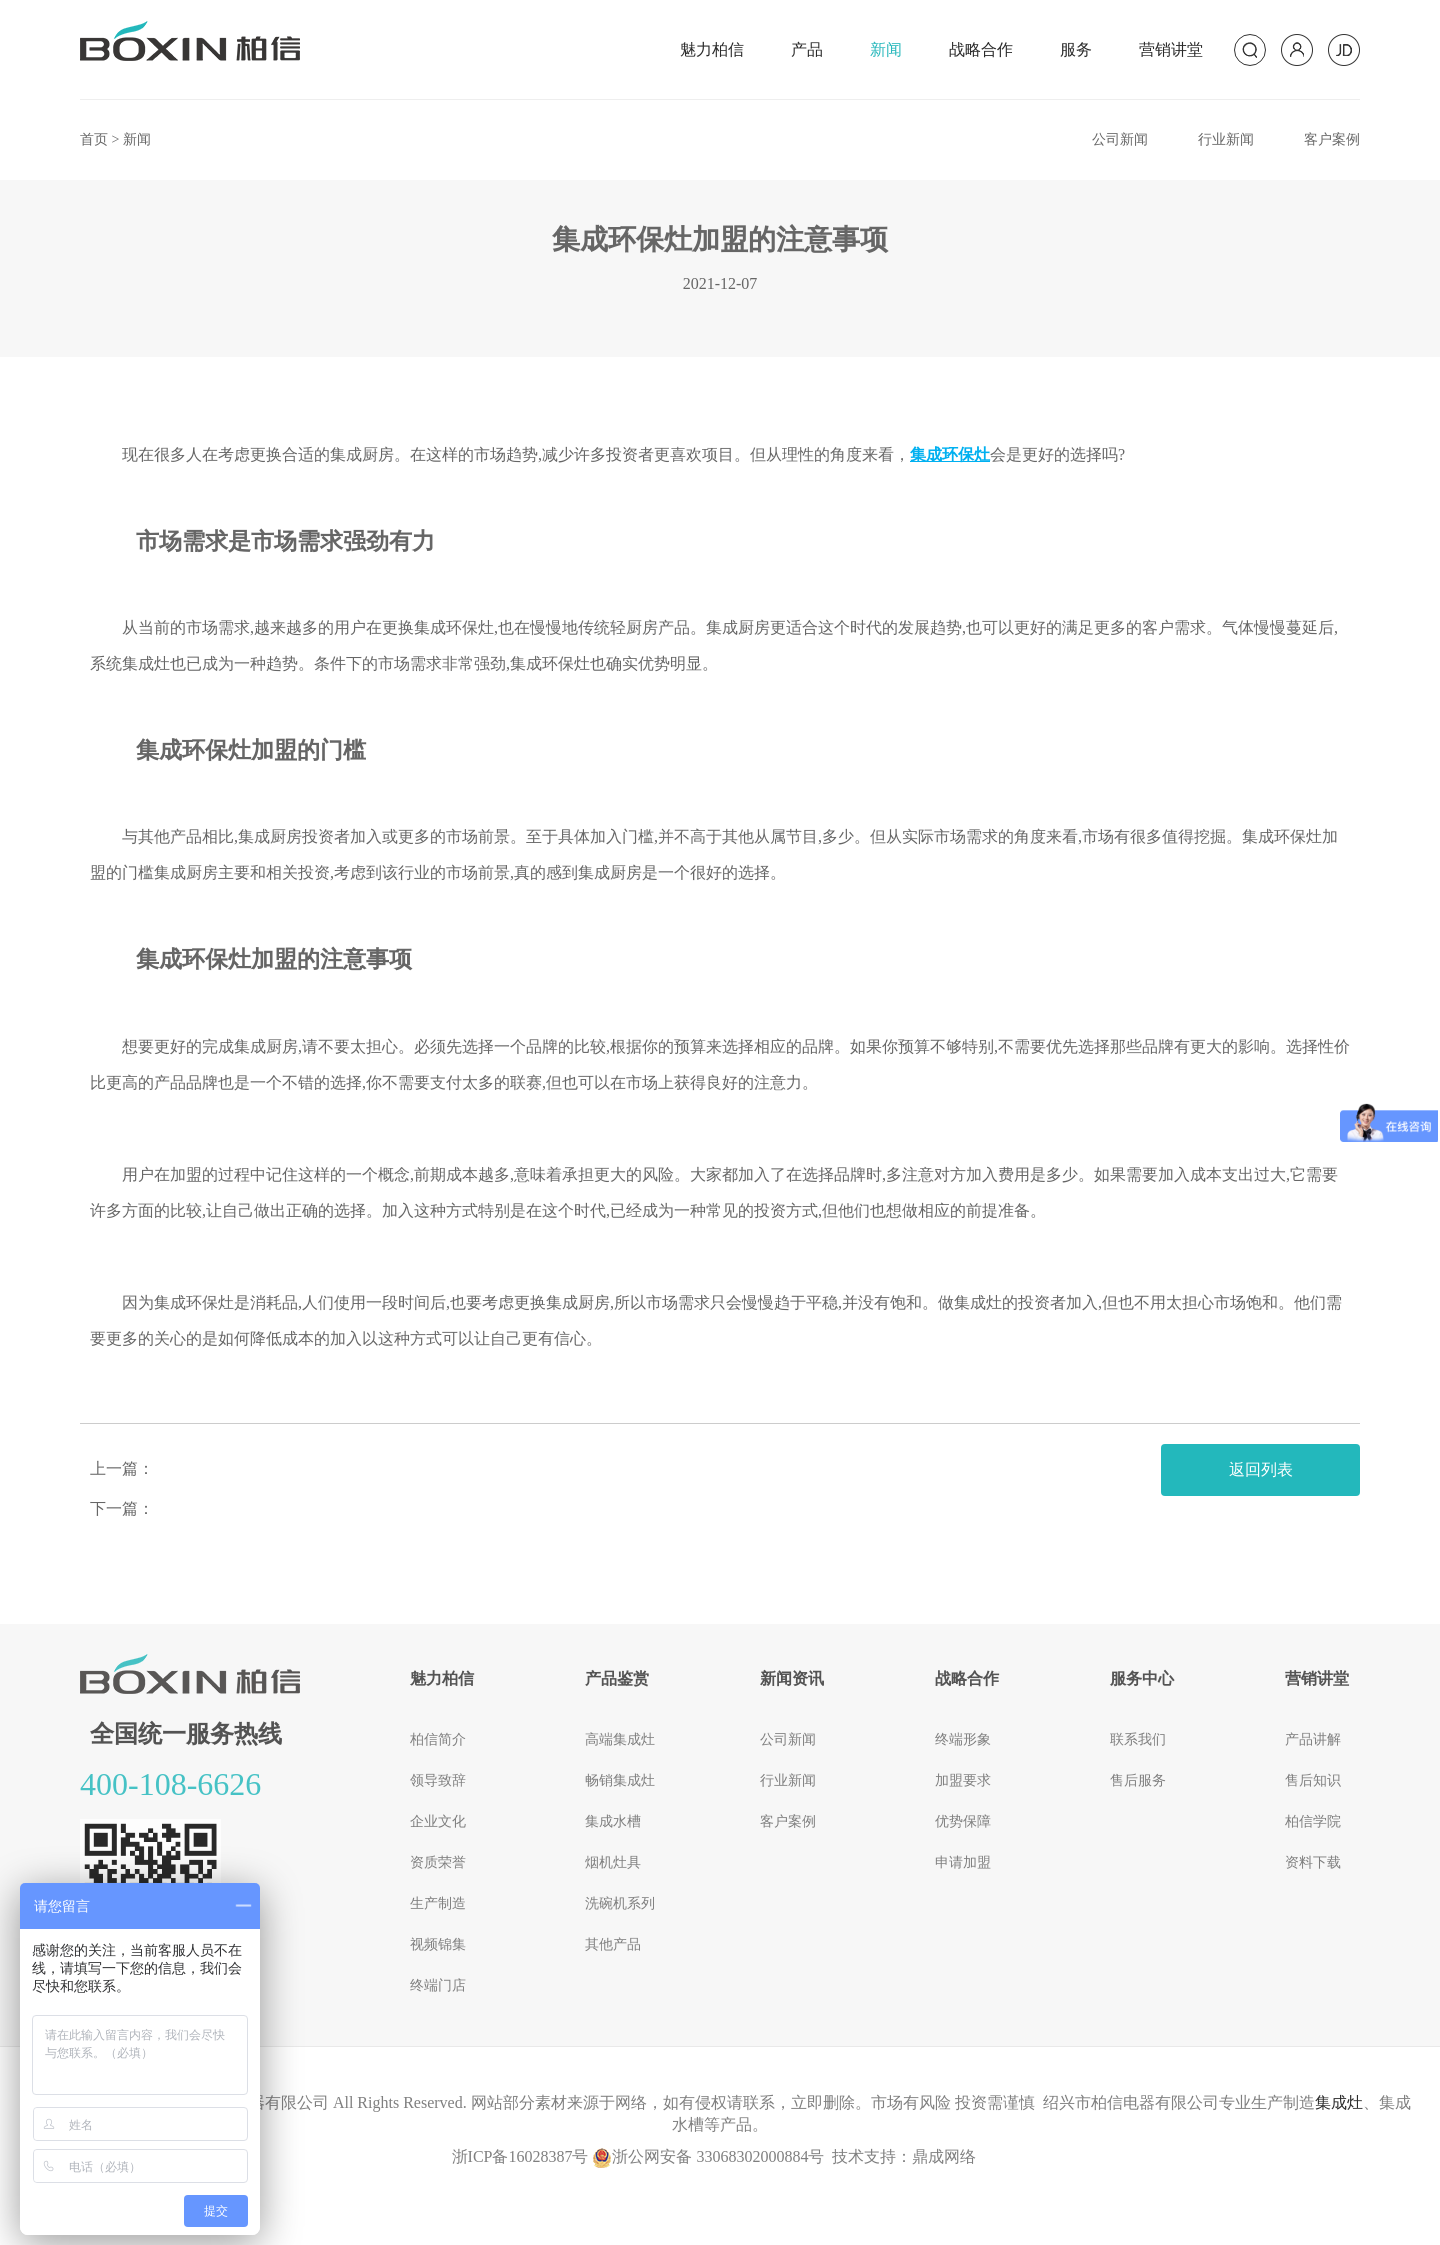  What do you see at coordinates (1226, 139) in the screenshot?
I see `行业新闻` at bounding box center [1226, 139].